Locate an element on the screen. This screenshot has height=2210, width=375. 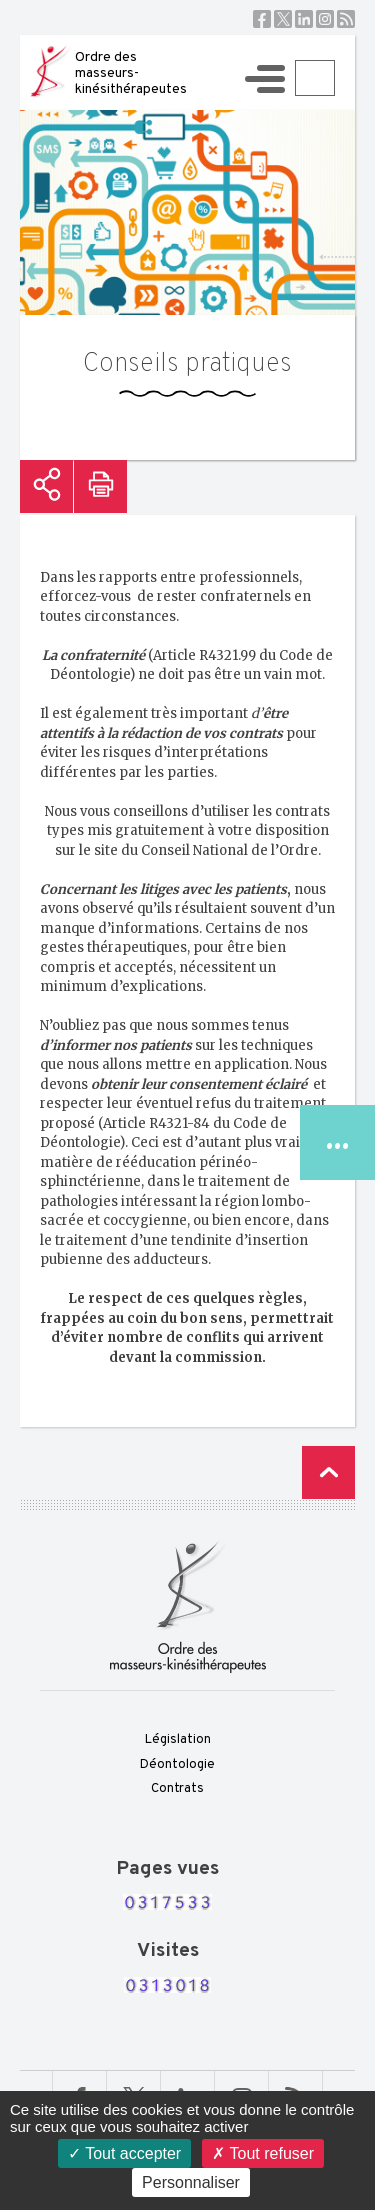
Personnaliser is located at coordinates (191, 2182).